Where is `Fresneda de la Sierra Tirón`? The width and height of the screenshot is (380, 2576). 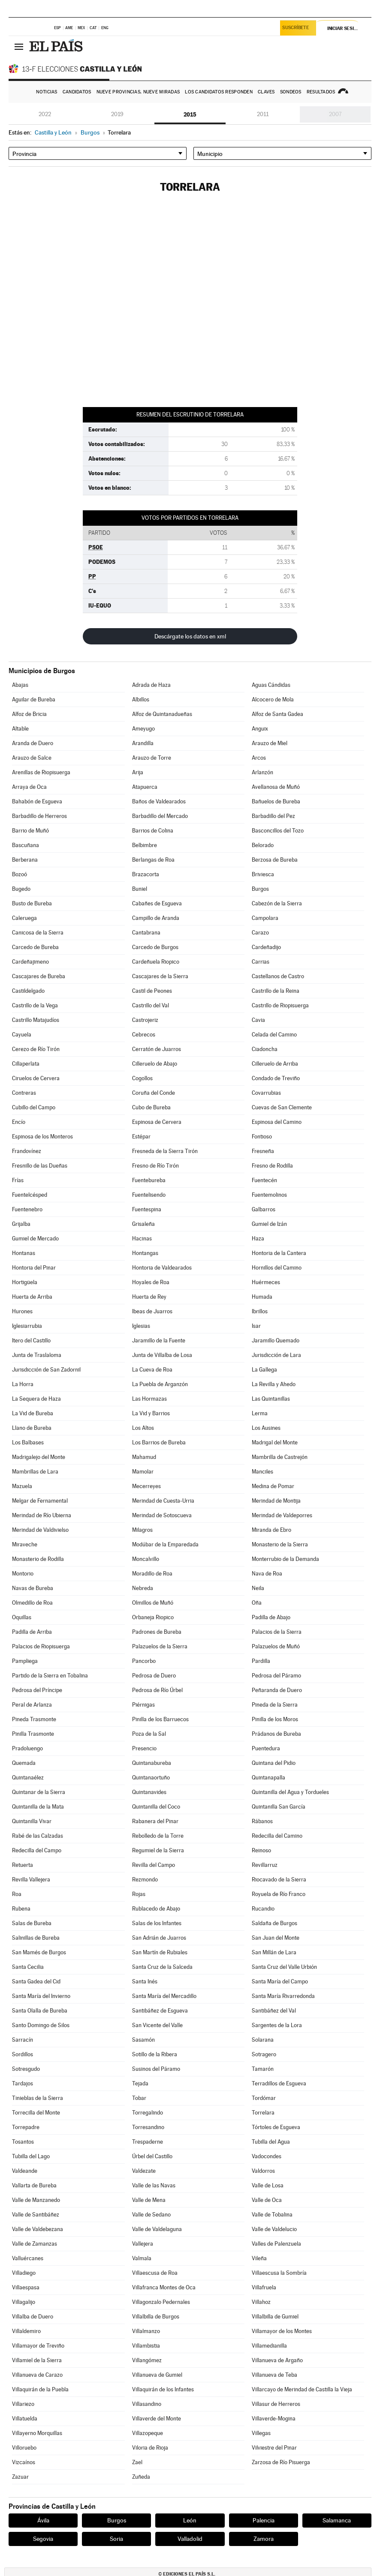 Fresneda de la Sierra Tirón is located at coordinates (165, 1151).